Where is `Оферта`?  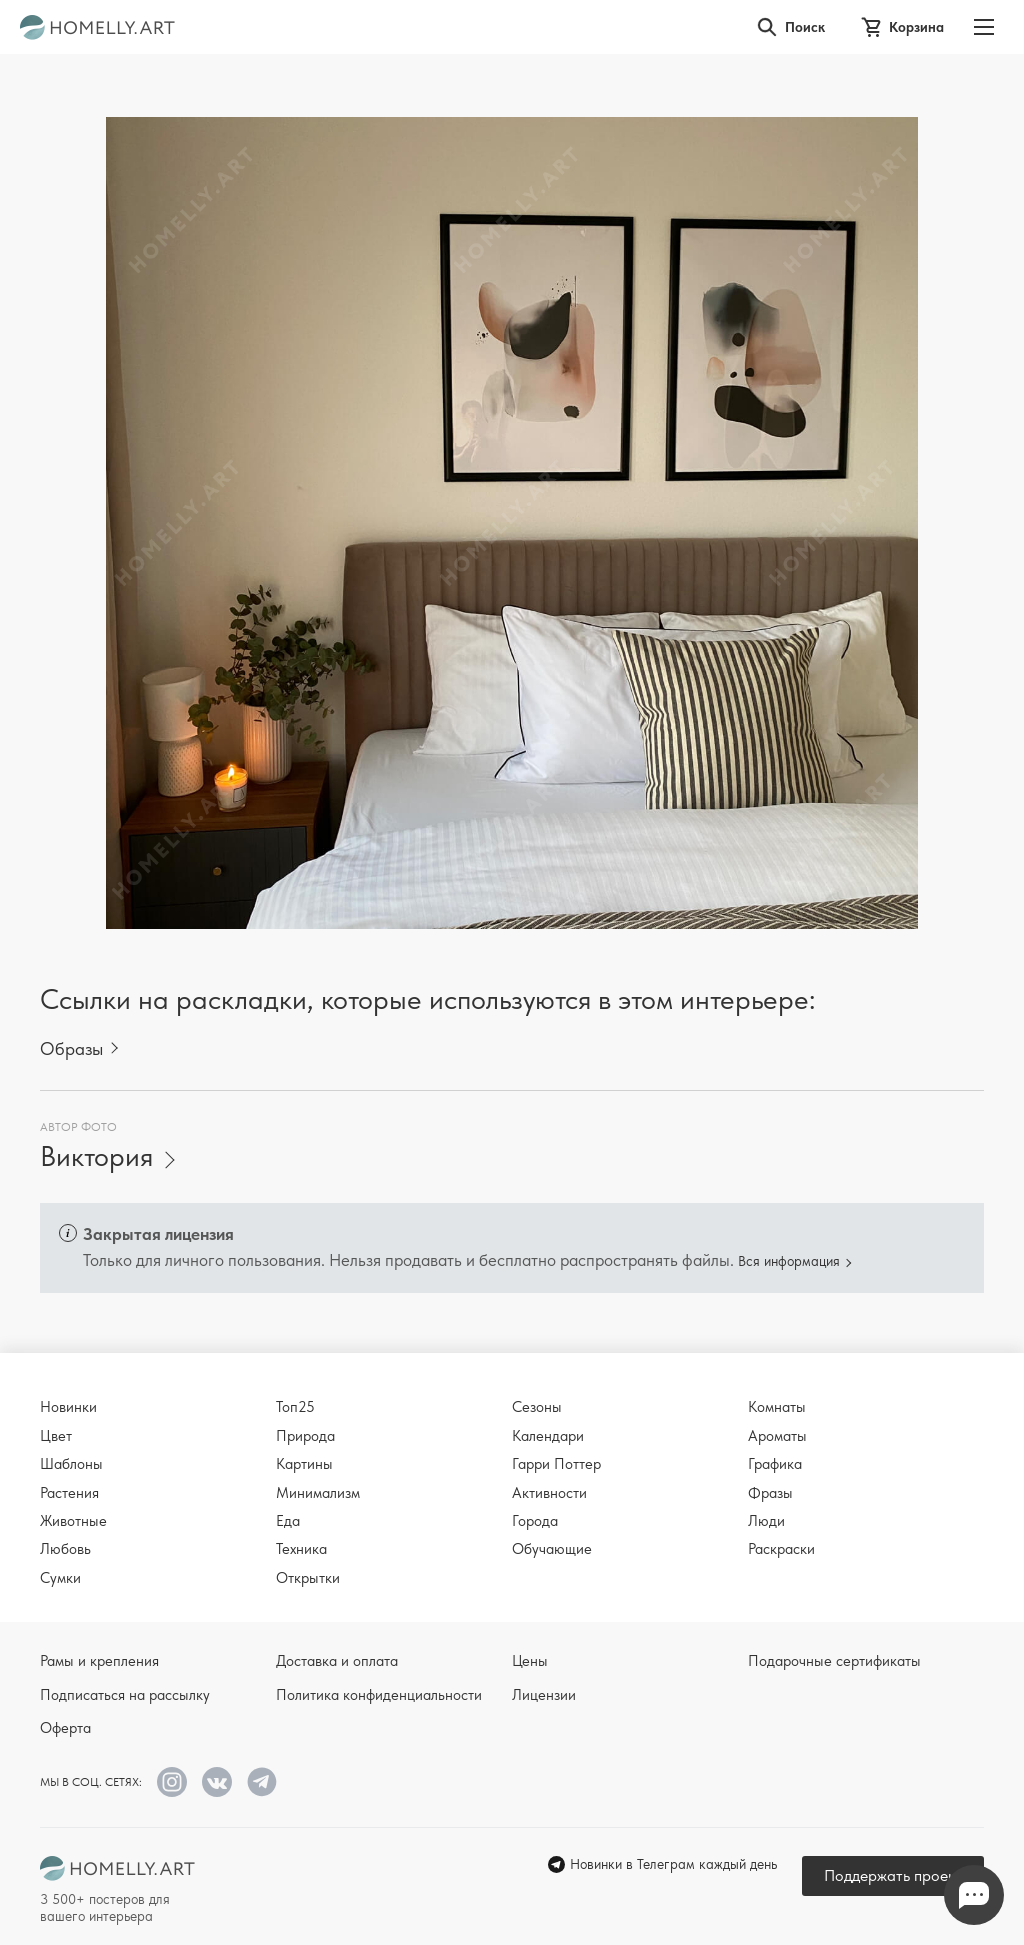 Оферта is located at coordinates (65, 1728).